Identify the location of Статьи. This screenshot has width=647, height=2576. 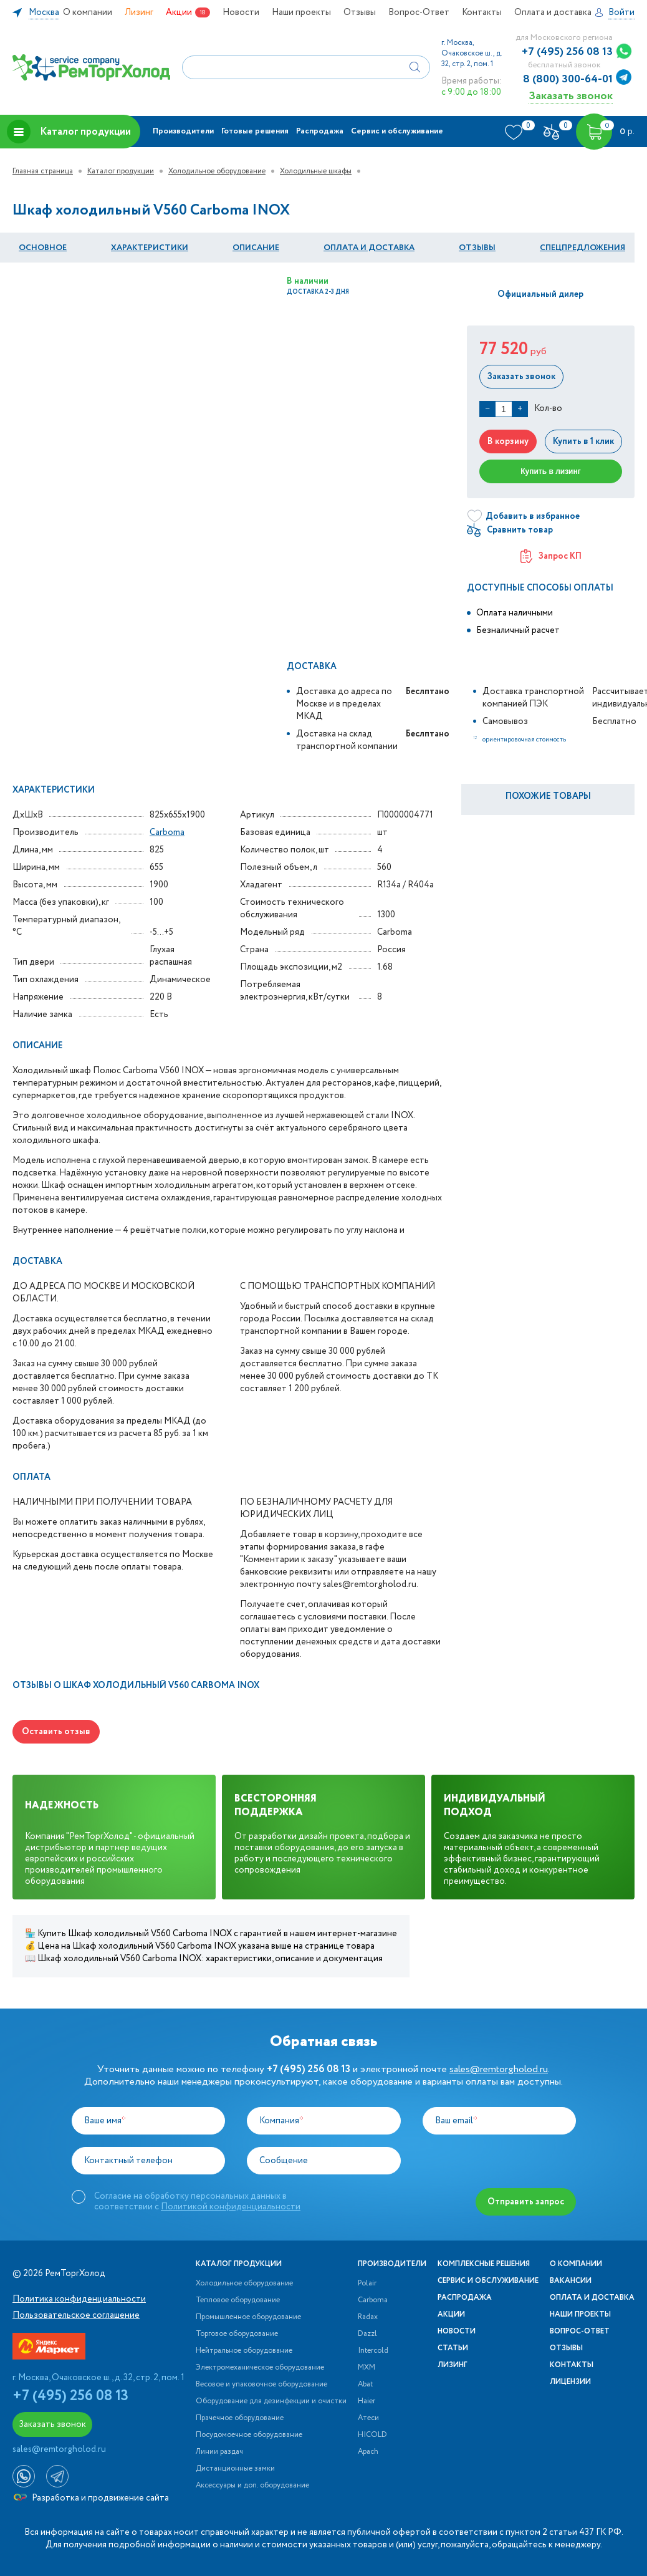
(453, 2348).